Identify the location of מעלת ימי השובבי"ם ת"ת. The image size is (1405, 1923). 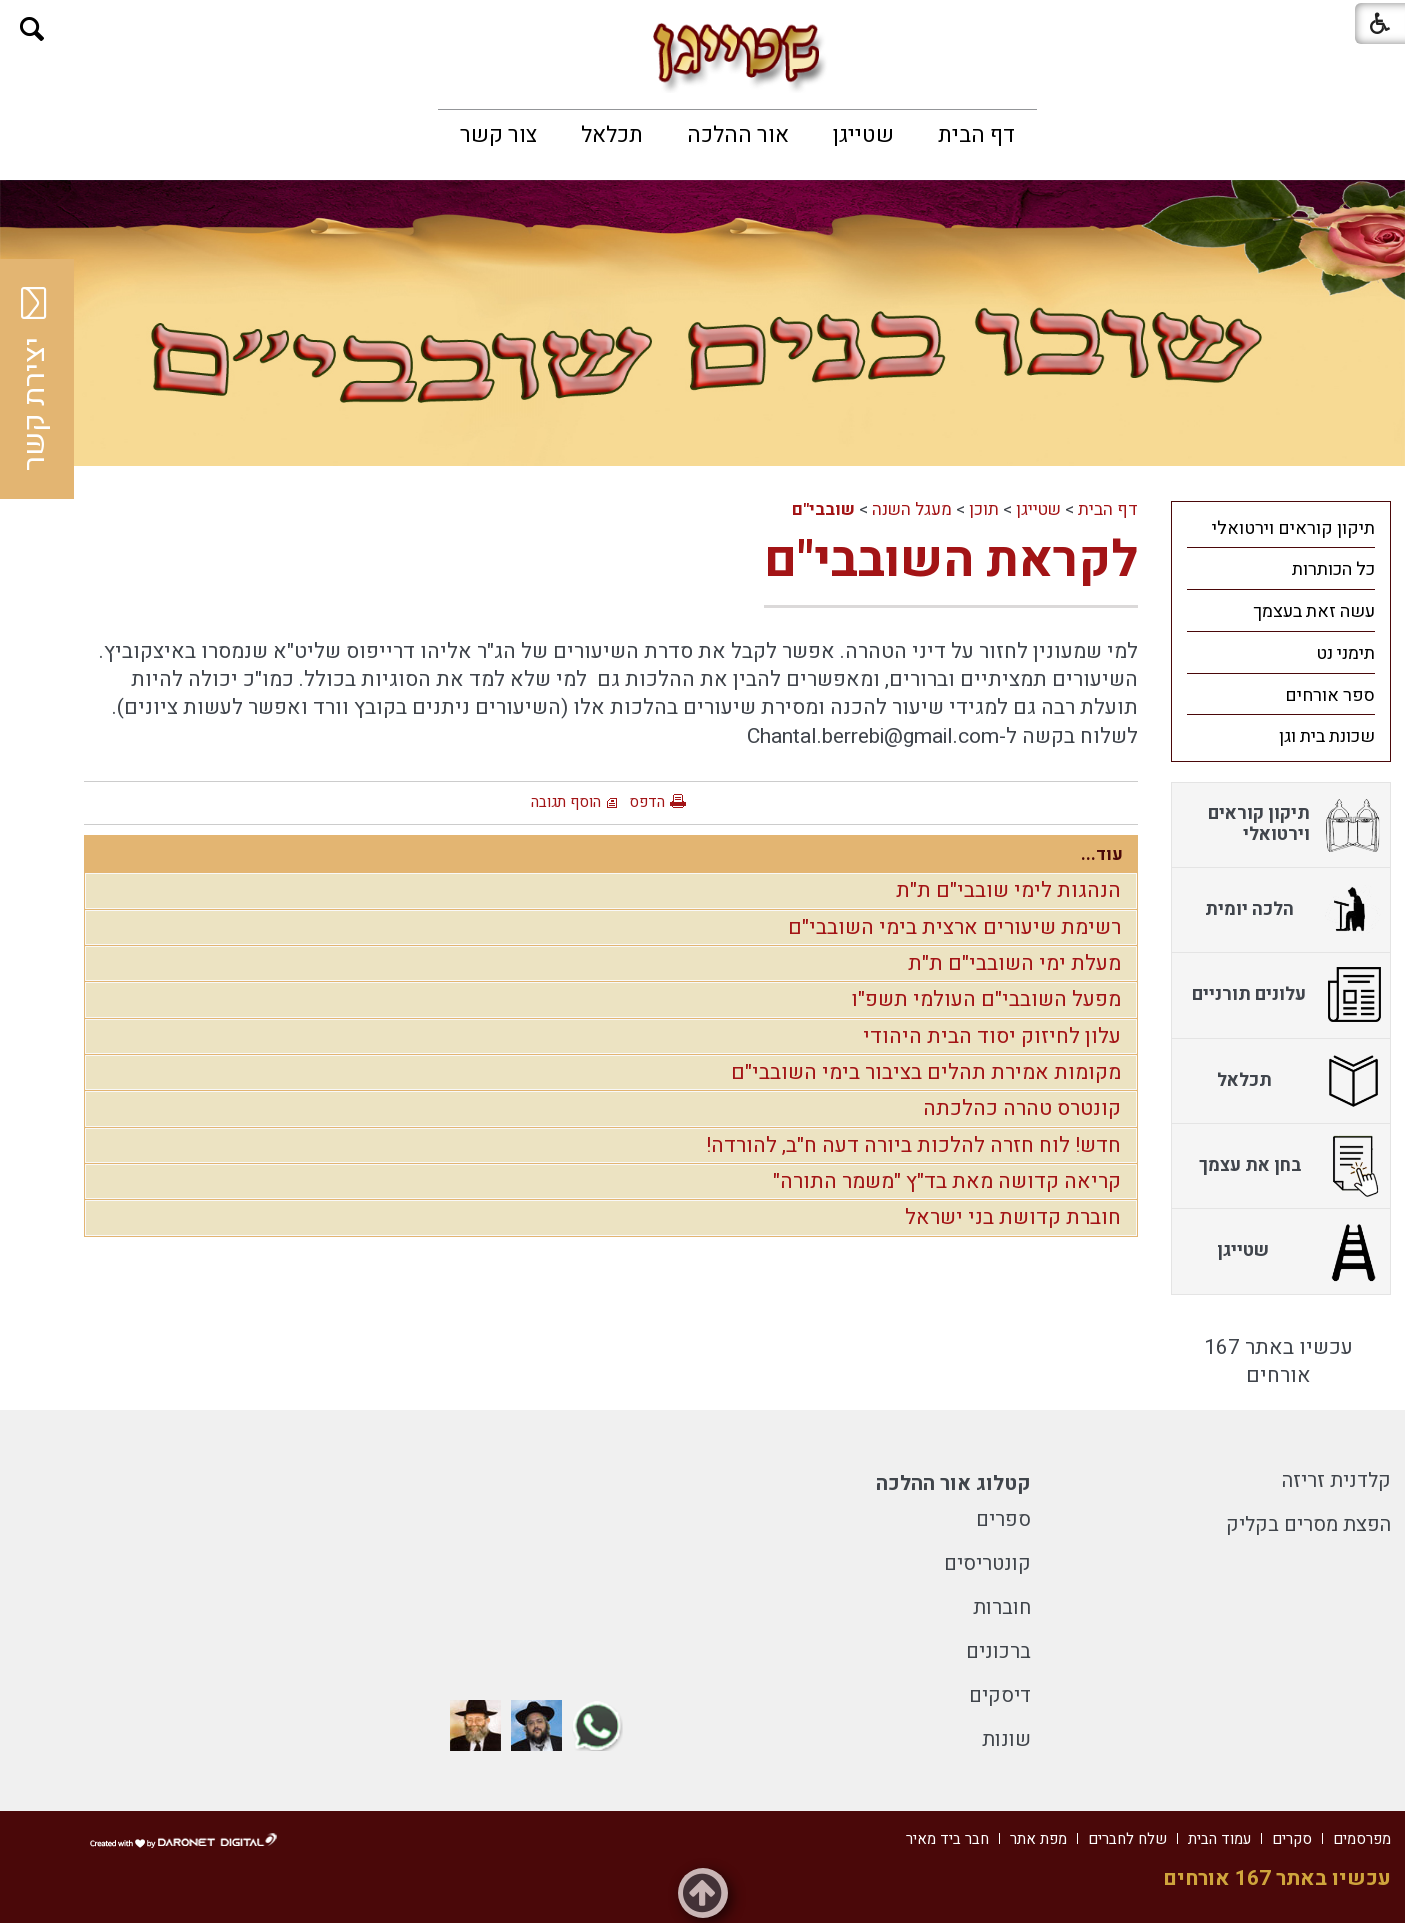
(1014, 963).